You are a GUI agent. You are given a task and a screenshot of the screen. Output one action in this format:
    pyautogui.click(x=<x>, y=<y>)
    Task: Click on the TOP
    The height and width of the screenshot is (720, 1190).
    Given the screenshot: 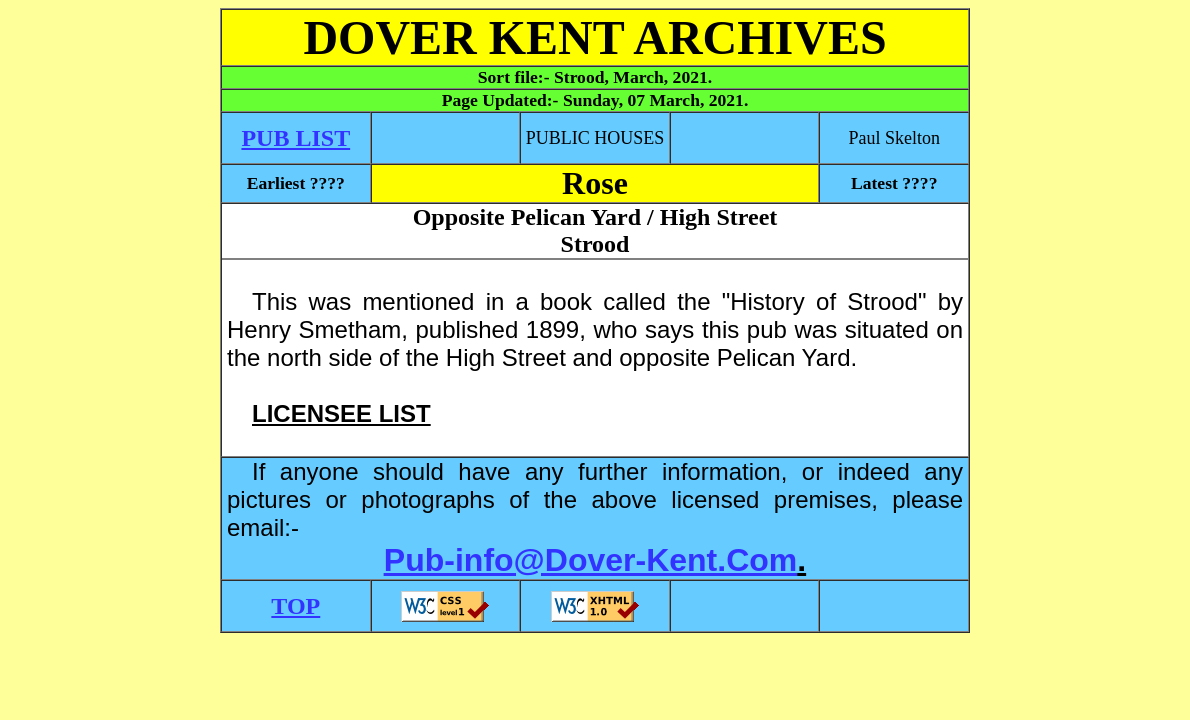 What is the action you would take?
    pyautogui.click(x=295, y=606)
    